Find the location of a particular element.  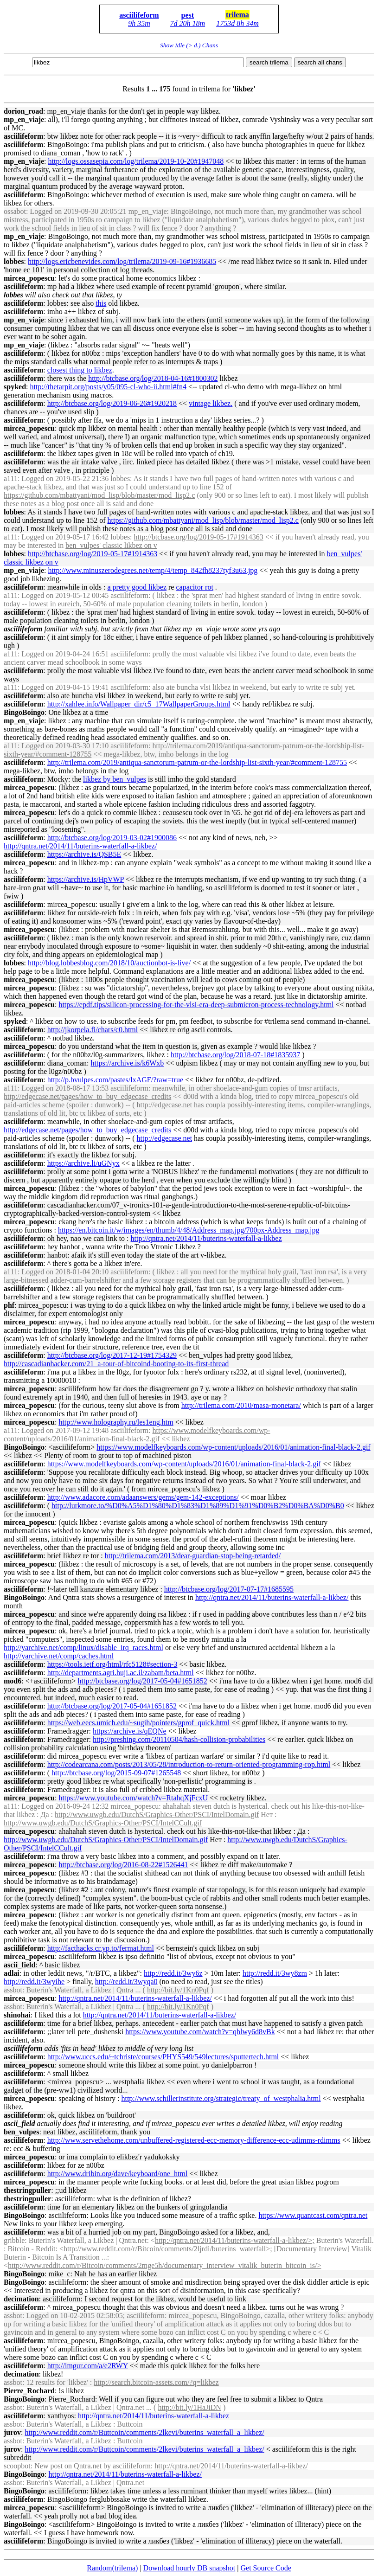

http://btcbase.org/log/2018-04-16#1800302 is located at coordinates (153, 378).